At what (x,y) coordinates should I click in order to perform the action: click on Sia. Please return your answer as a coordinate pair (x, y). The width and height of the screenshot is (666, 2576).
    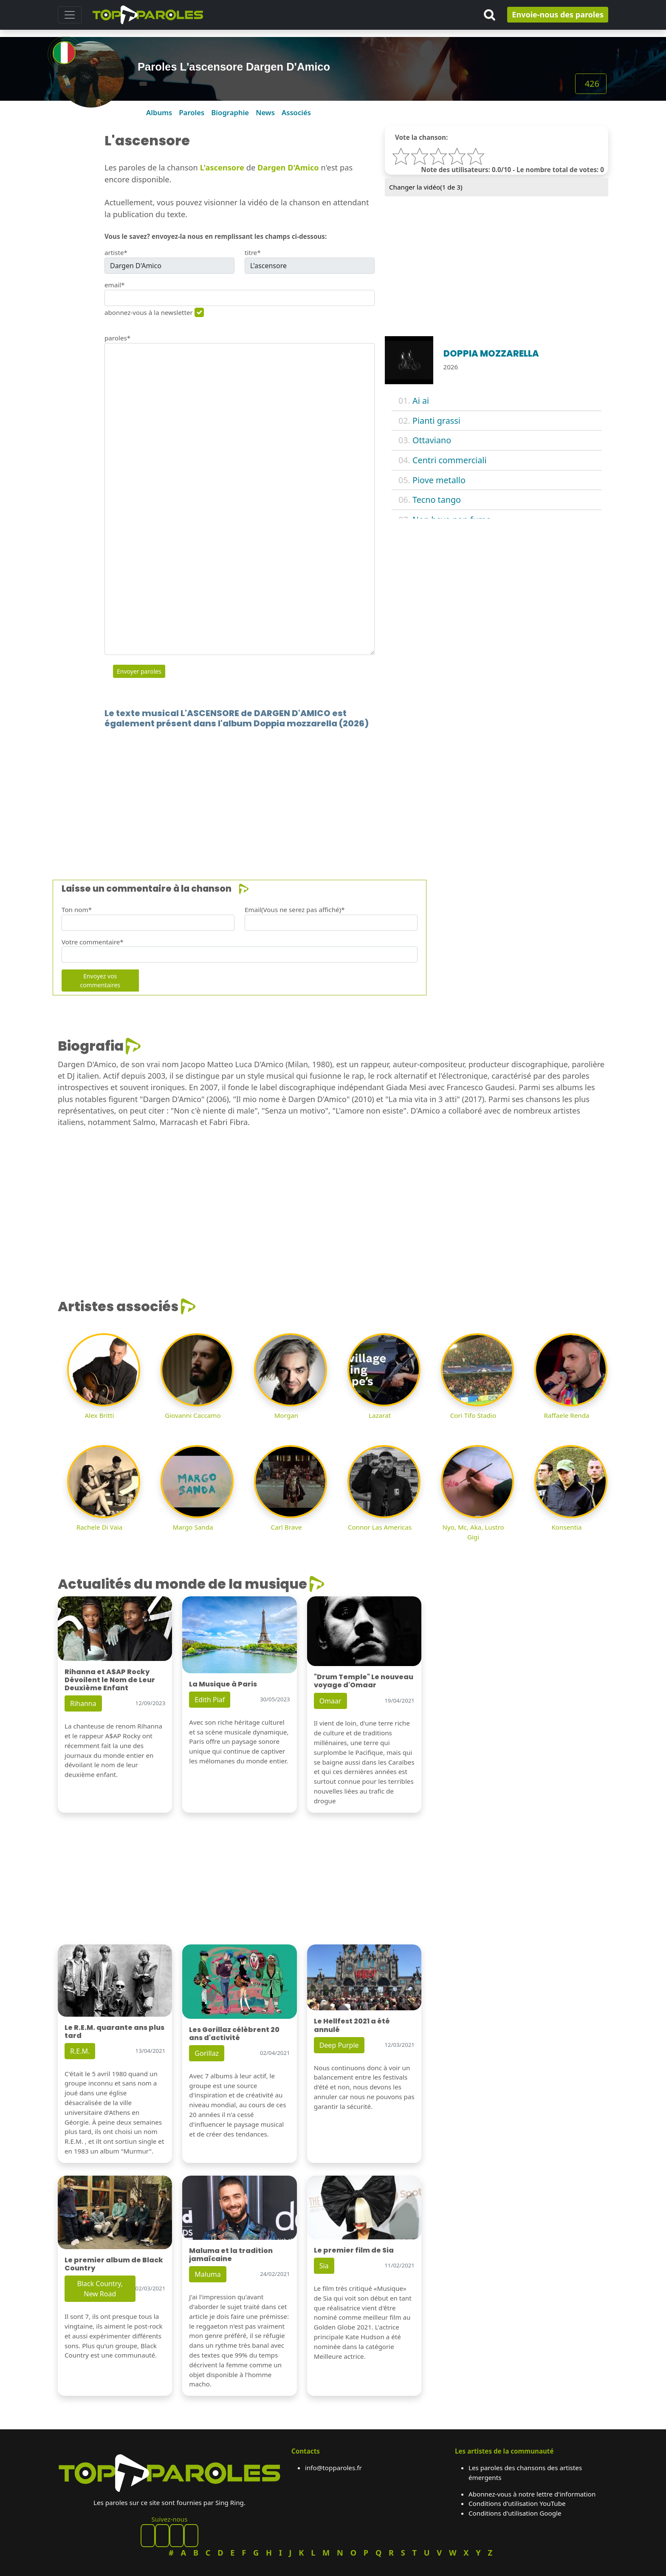
    Looking at the image, I should click on (324, 2265).